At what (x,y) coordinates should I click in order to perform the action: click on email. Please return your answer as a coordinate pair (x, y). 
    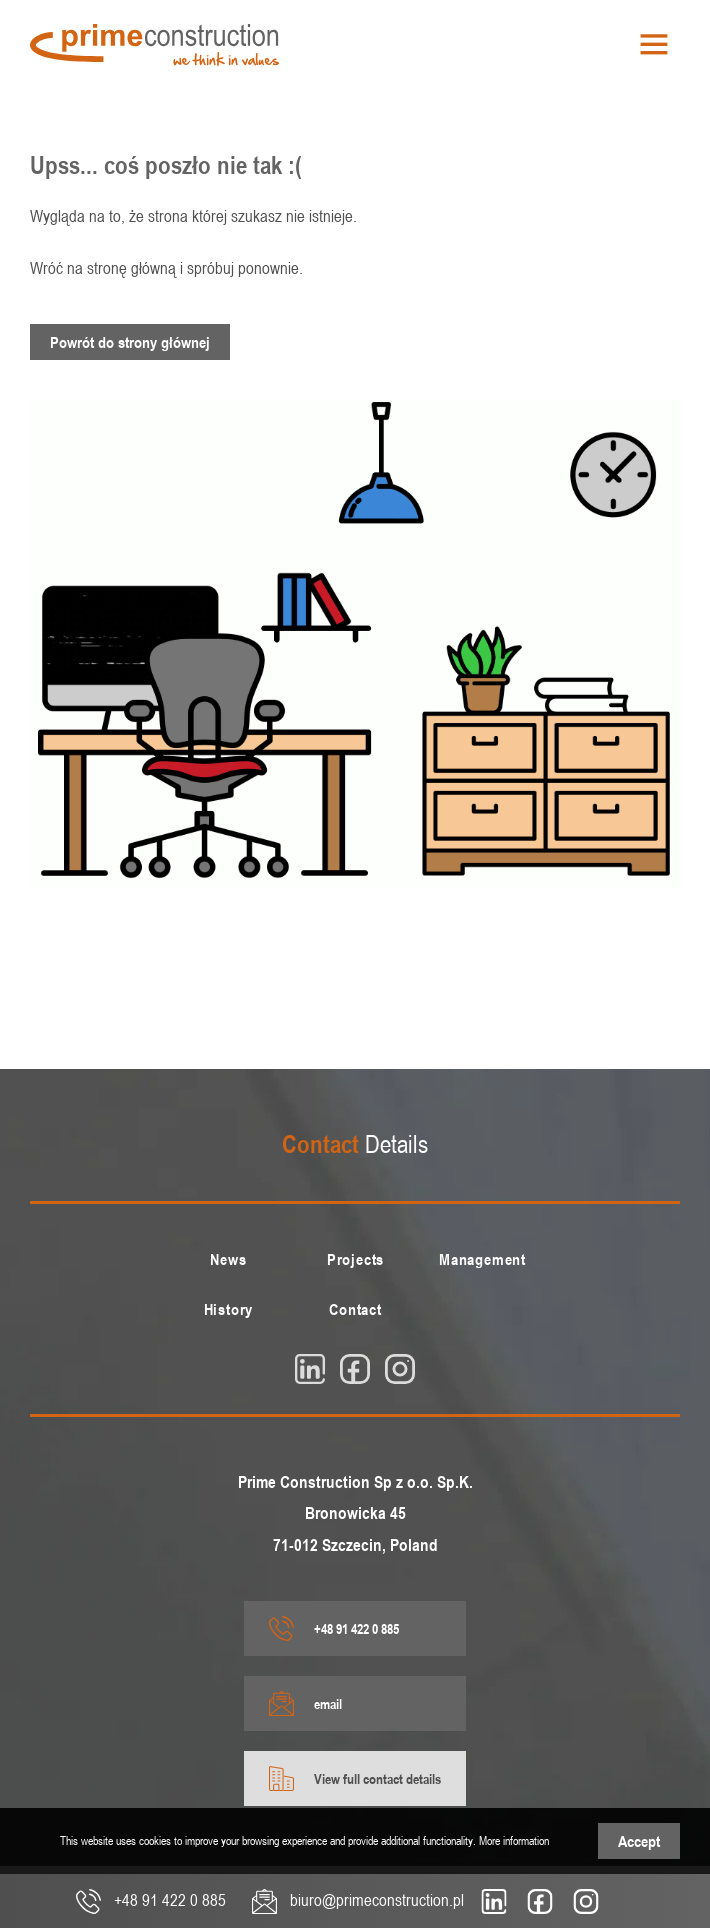
    Looking at the image, I should click on (305, 1703).